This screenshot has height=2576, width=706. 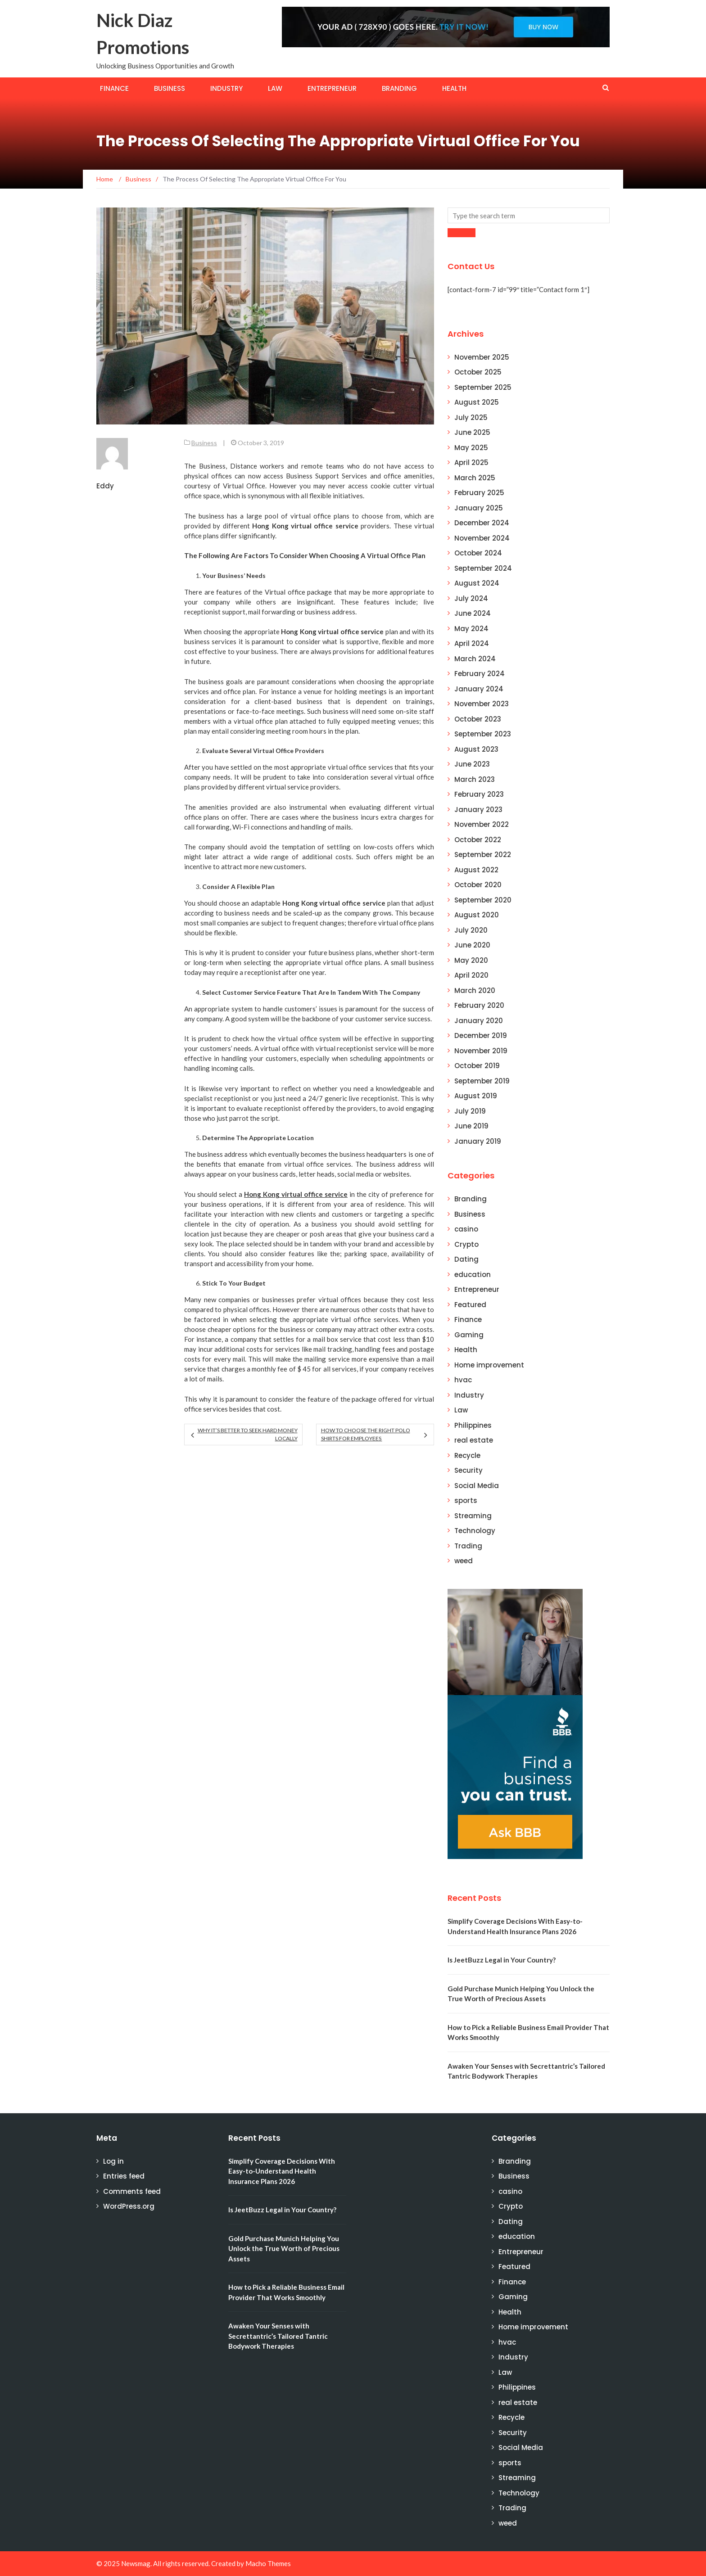 I want to click on Philippines, so click(x=473, y=1425).